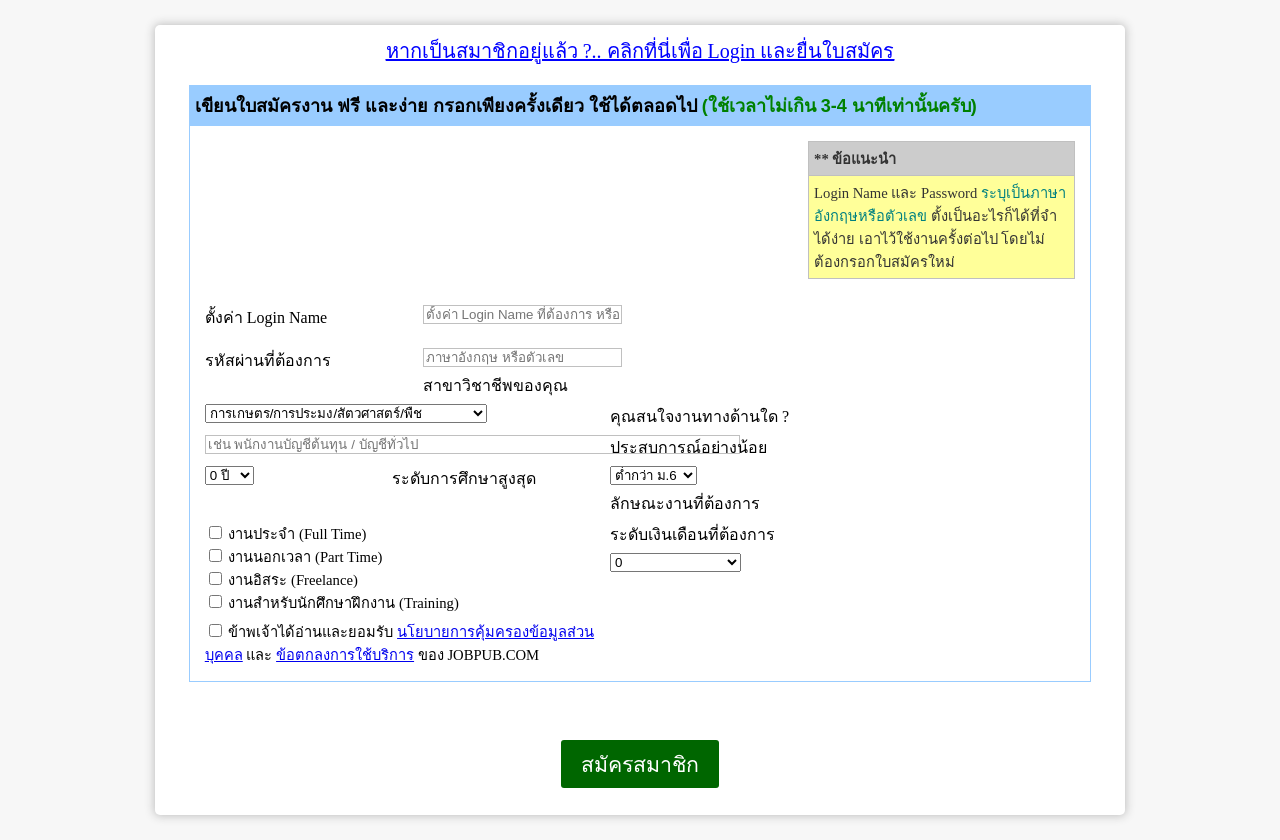 This screenshot has height=840, width=1280. What do you see at coordinates (495, 385) in the screenshot?
I see `สาขาวิชาชีพของคุณ` at bounding box center [495, 385].